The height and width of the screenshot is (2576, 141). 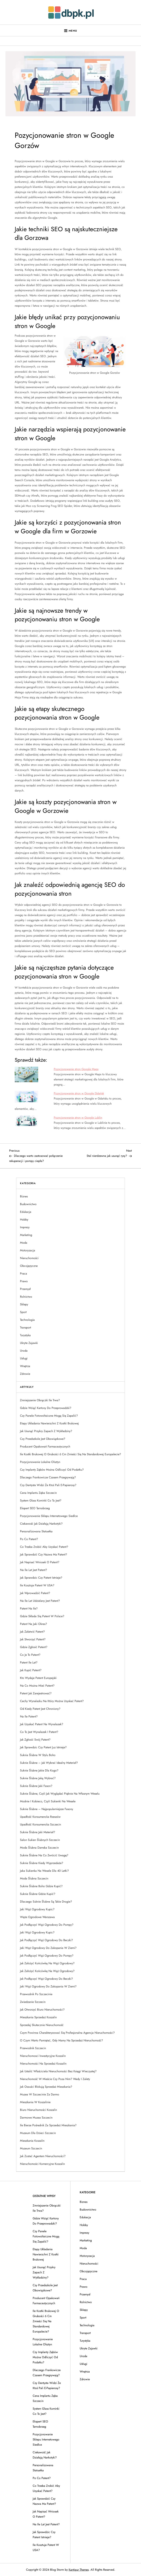 What do you see at coordinates (41, 1577) in the screenshot?
I see `Jak sprawdzic czy patent istnieje?` at bounding box center [41, 1577].